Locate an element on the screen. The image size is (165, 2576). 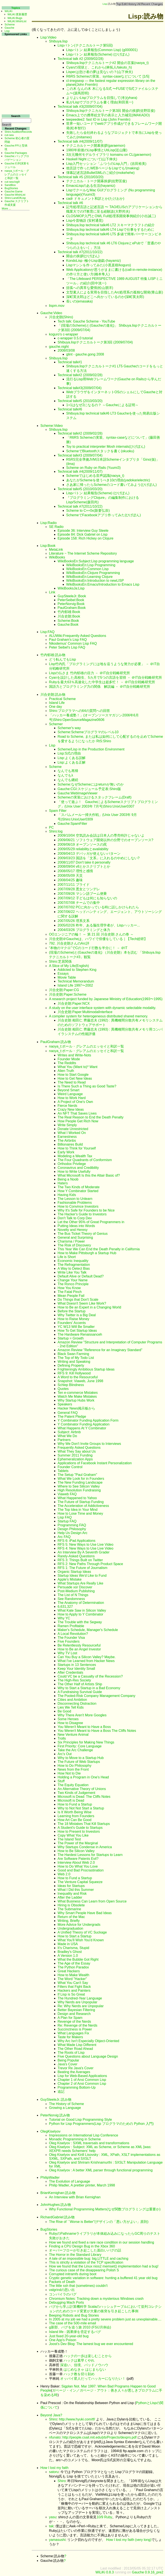
Don't Talk to Corp Dev is located at coordinates (75, 1218).